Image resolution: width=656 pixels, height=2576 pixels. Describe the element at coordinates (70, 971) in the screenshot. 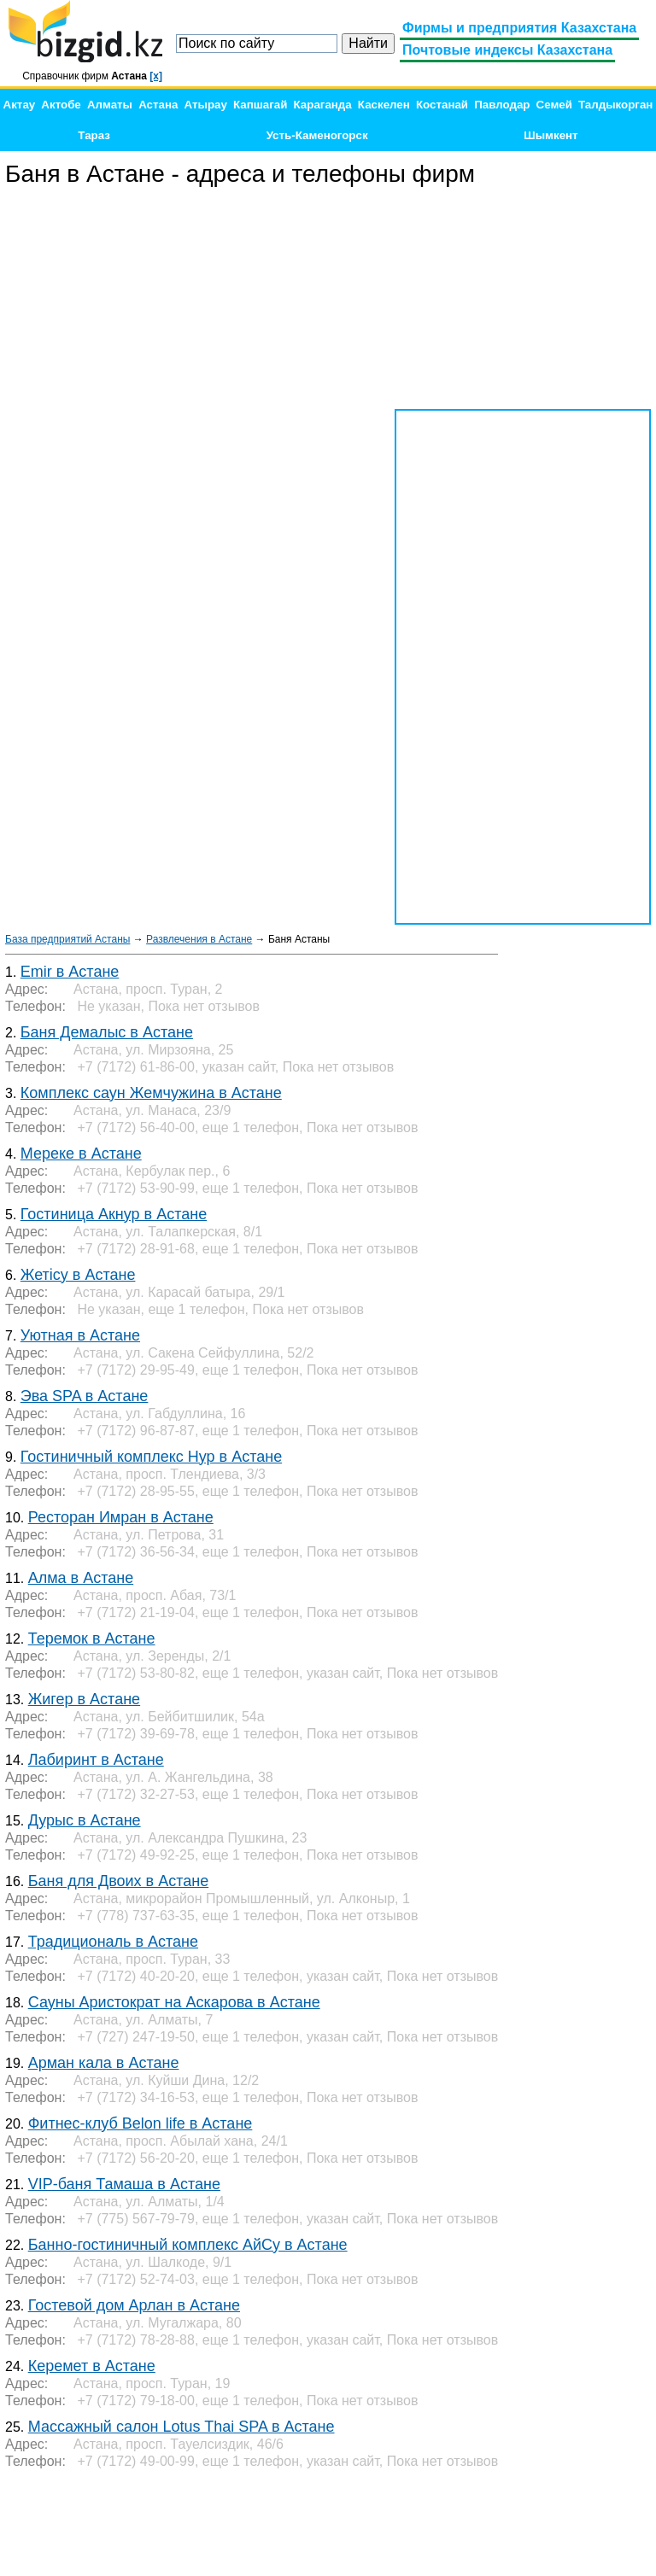

I see `Emir в Астане` at that location.